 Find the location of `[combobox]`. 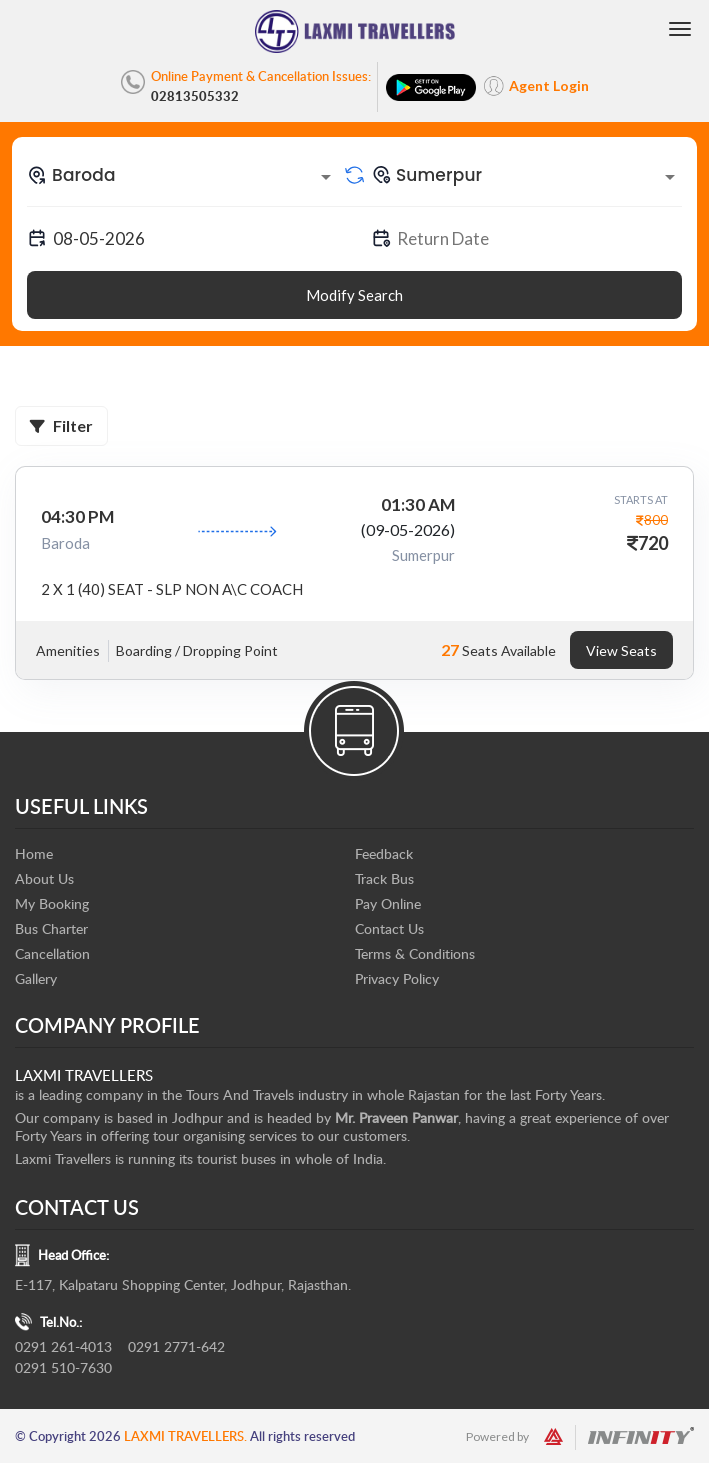

[combobox] is located at coordinates (182, 175).